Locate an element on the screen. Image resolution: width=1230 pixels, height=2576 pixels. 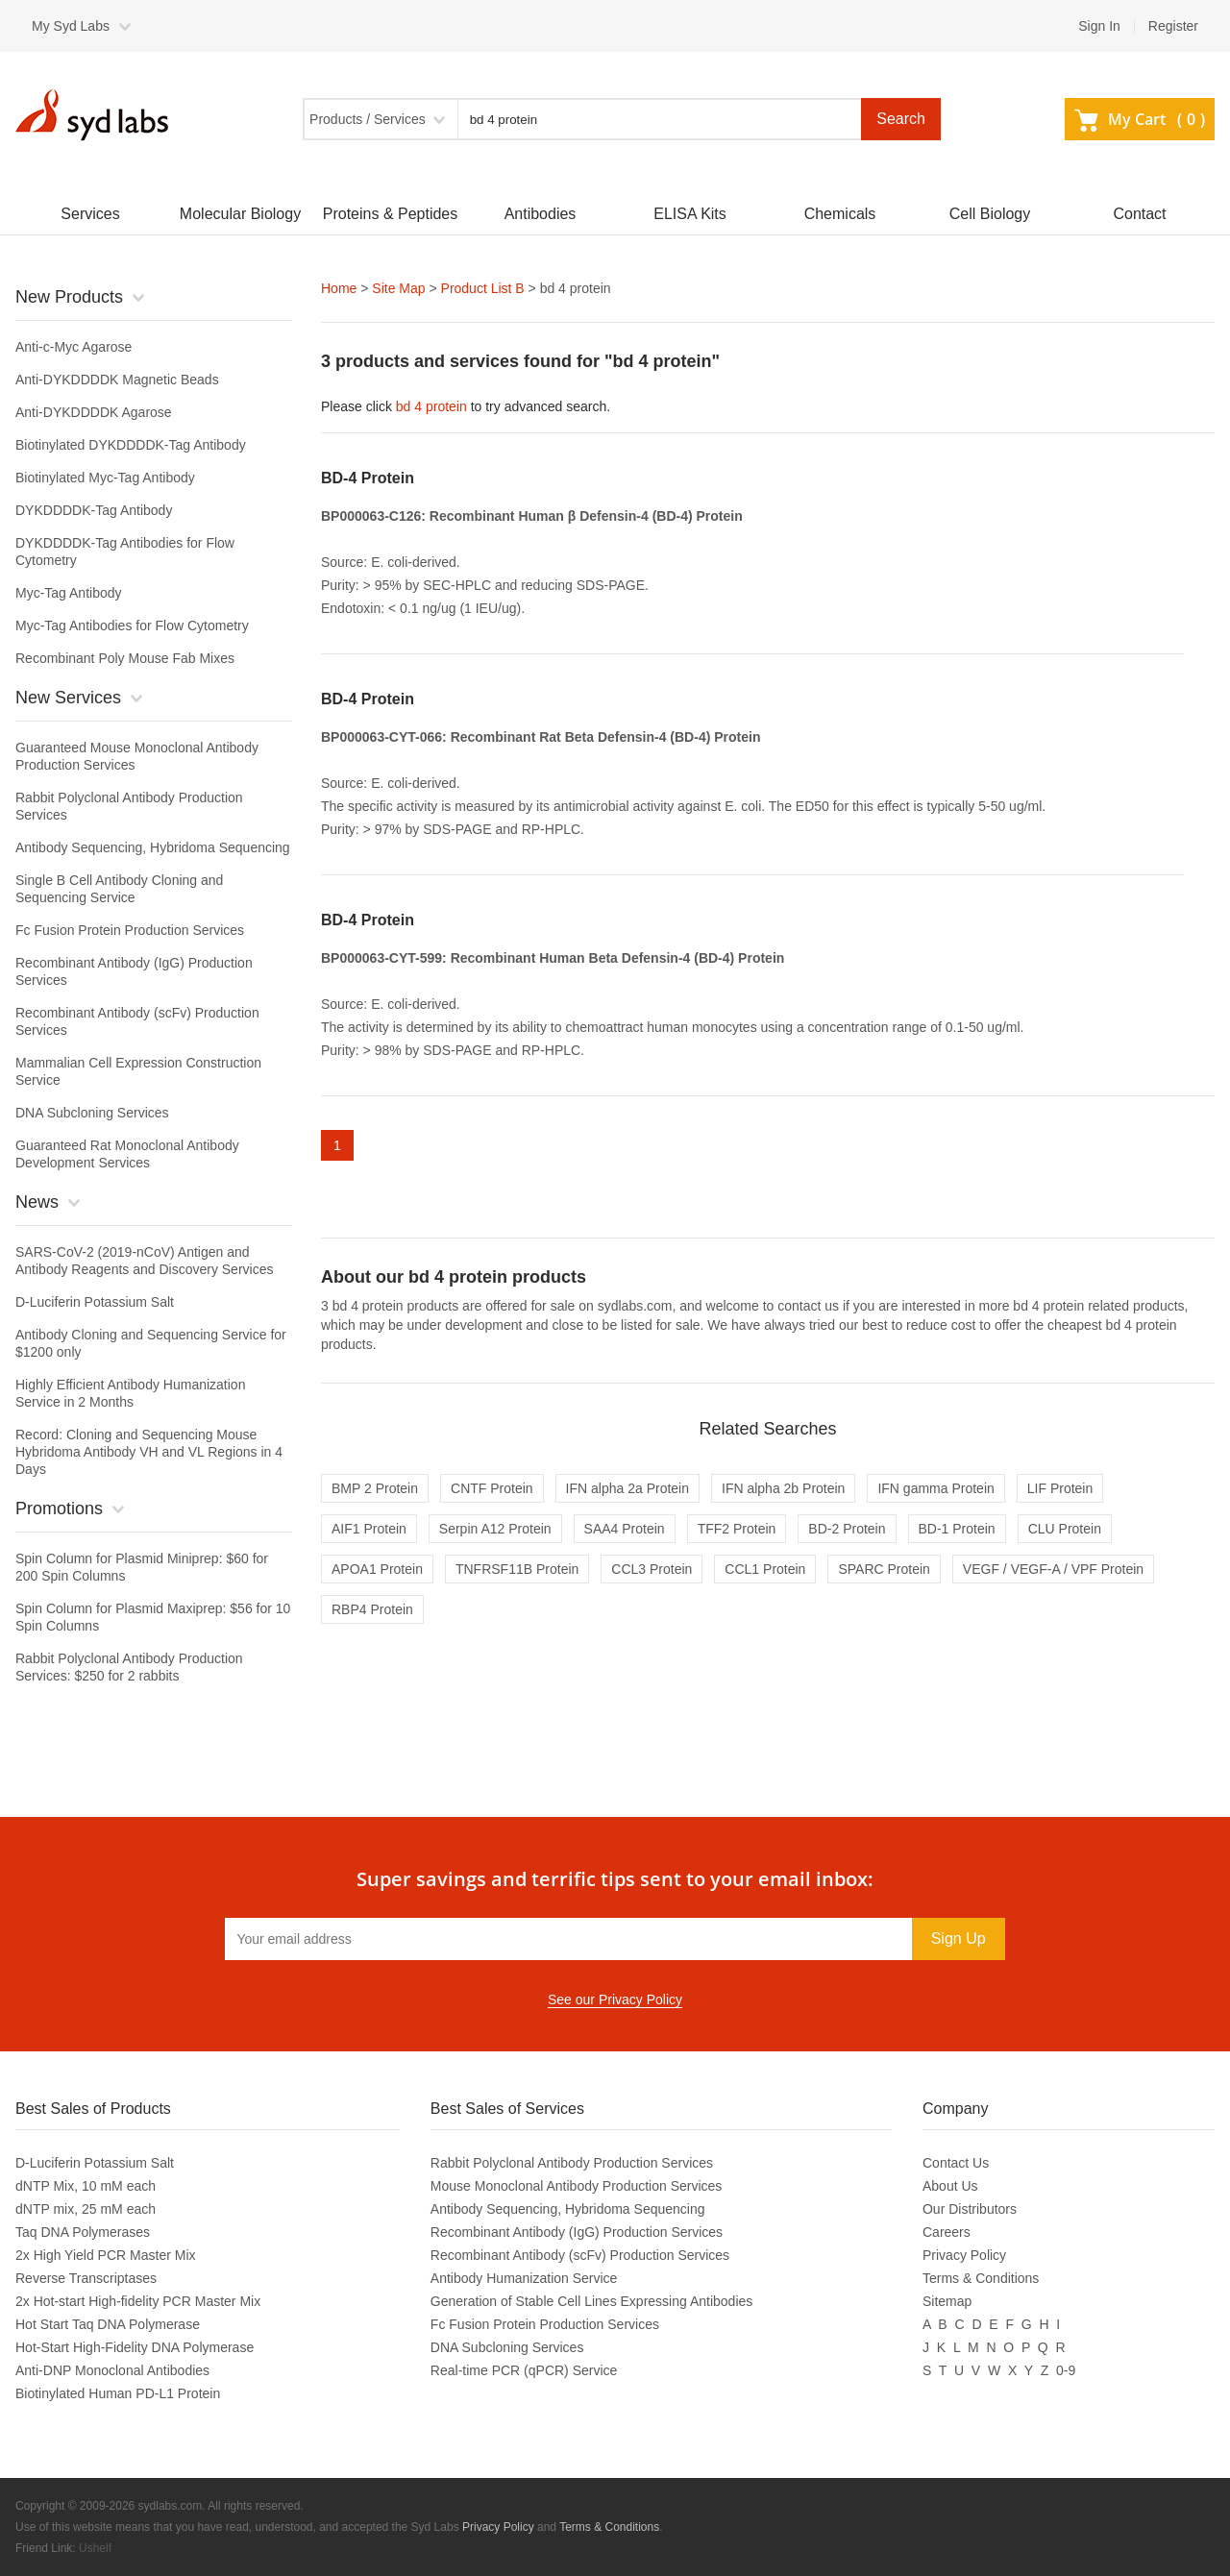
D-Luciferin Potassium Salt is located at coordinates (94, 1302).